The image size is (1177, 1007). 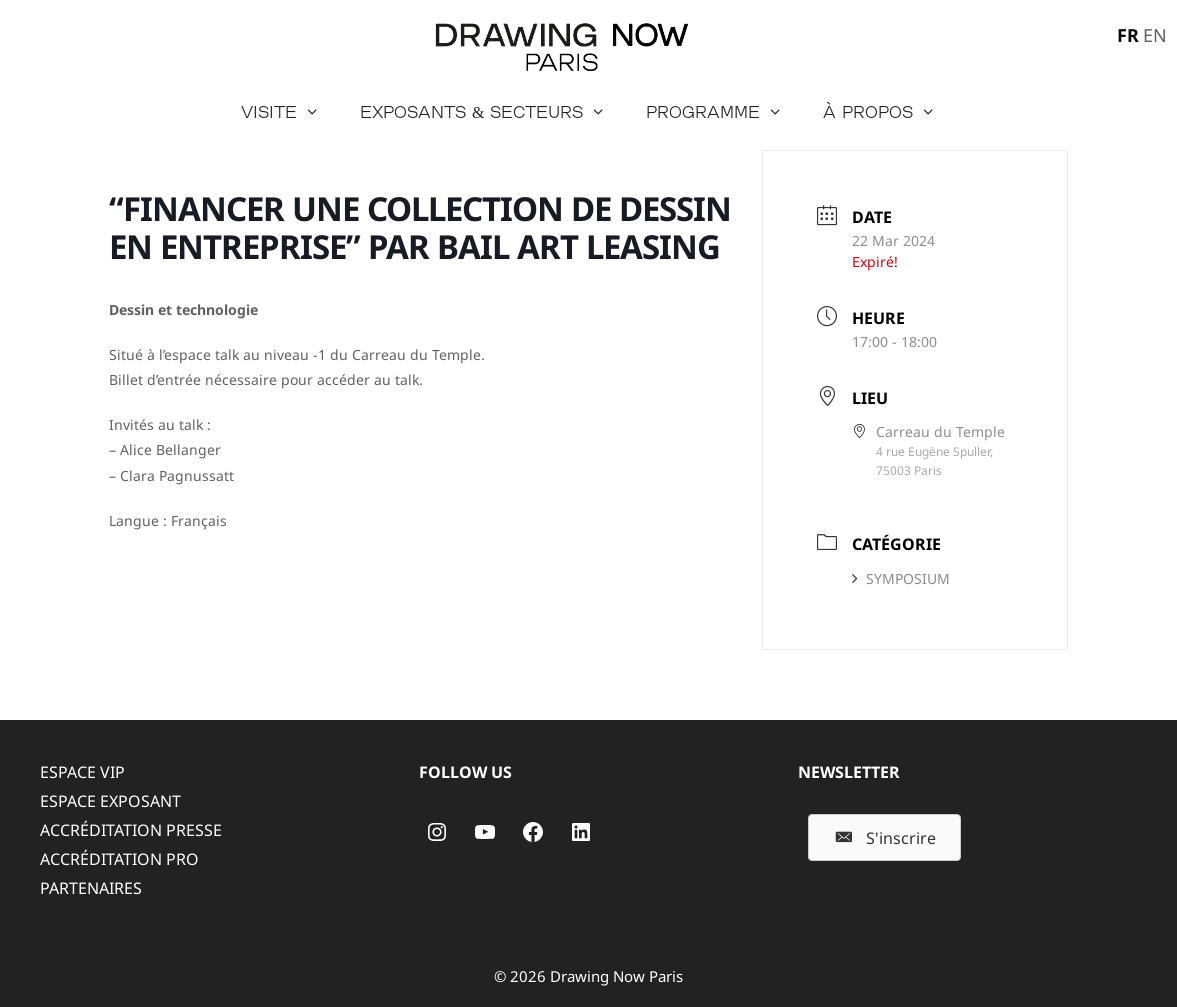 What do you see at coordinates (1126, 34) in the screenshot?
I see `[menuitem]` at bounding box center [1126, 34].